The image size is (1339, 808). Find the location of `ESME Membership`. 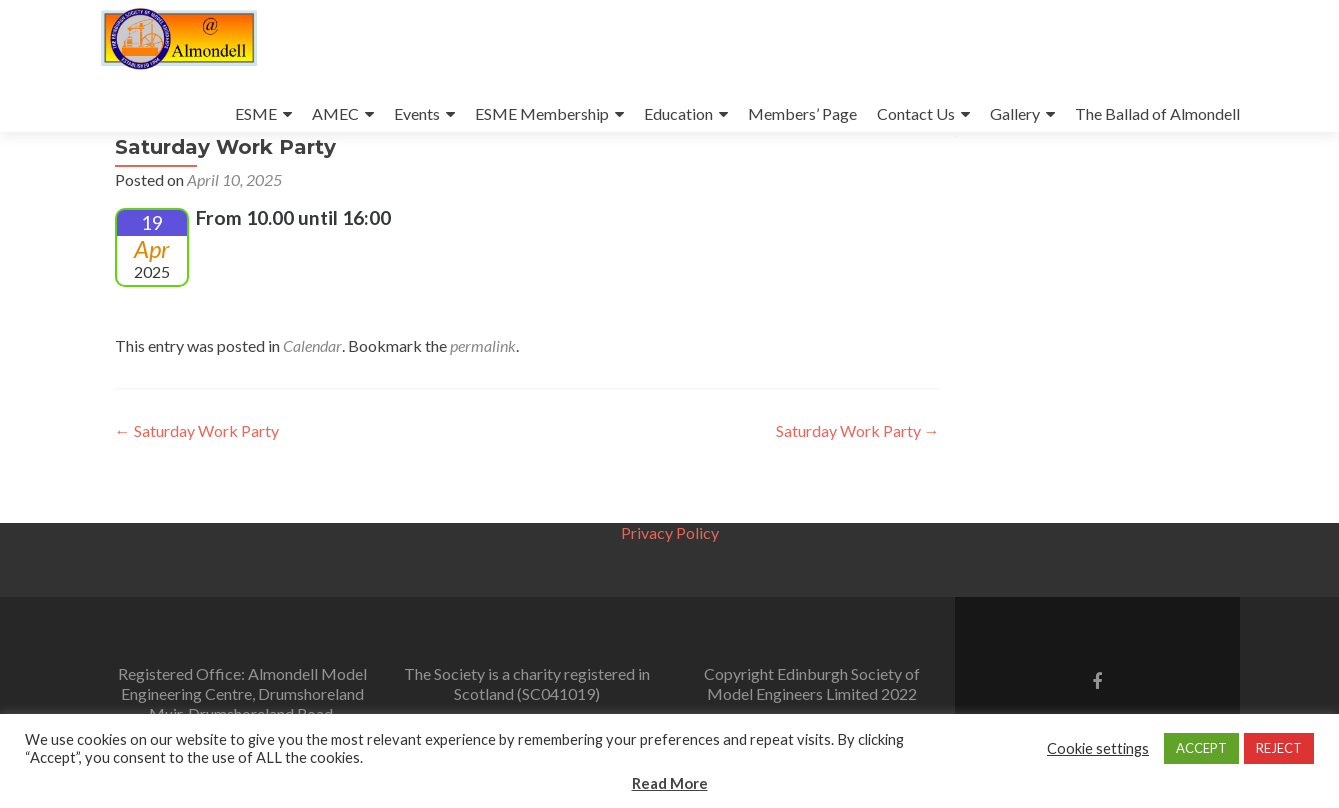

ESME Membership is located at coordinates (542, 113).